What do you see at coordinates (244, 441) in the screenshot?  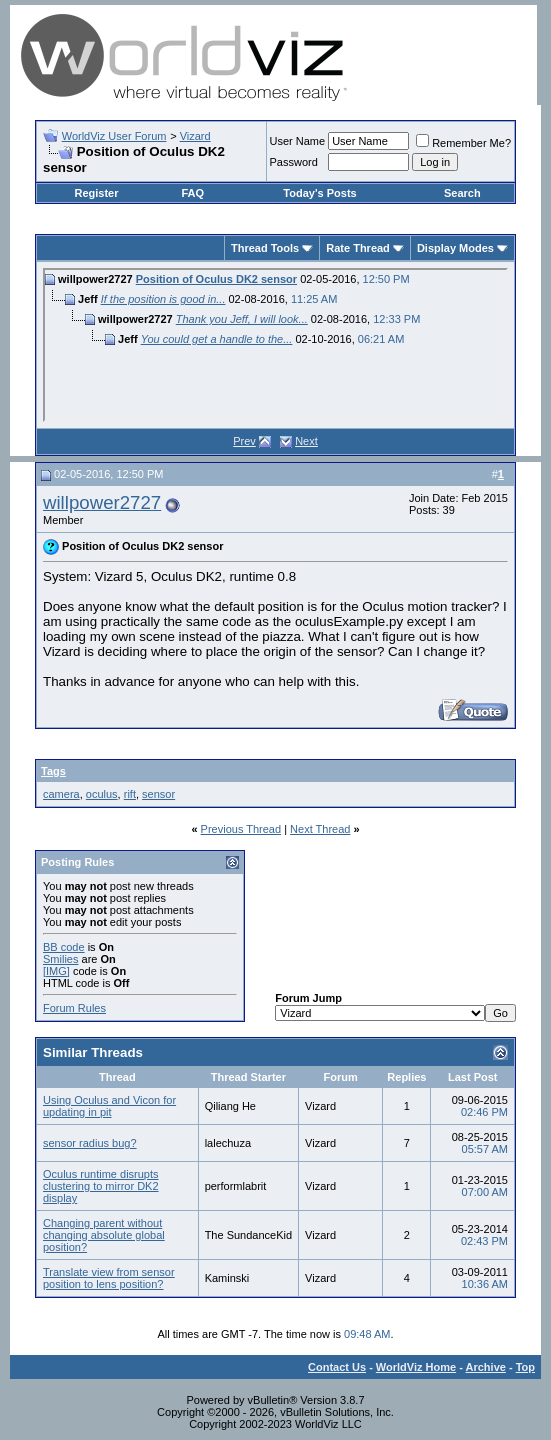 I see `Prev` at bounding box center [244, 441].